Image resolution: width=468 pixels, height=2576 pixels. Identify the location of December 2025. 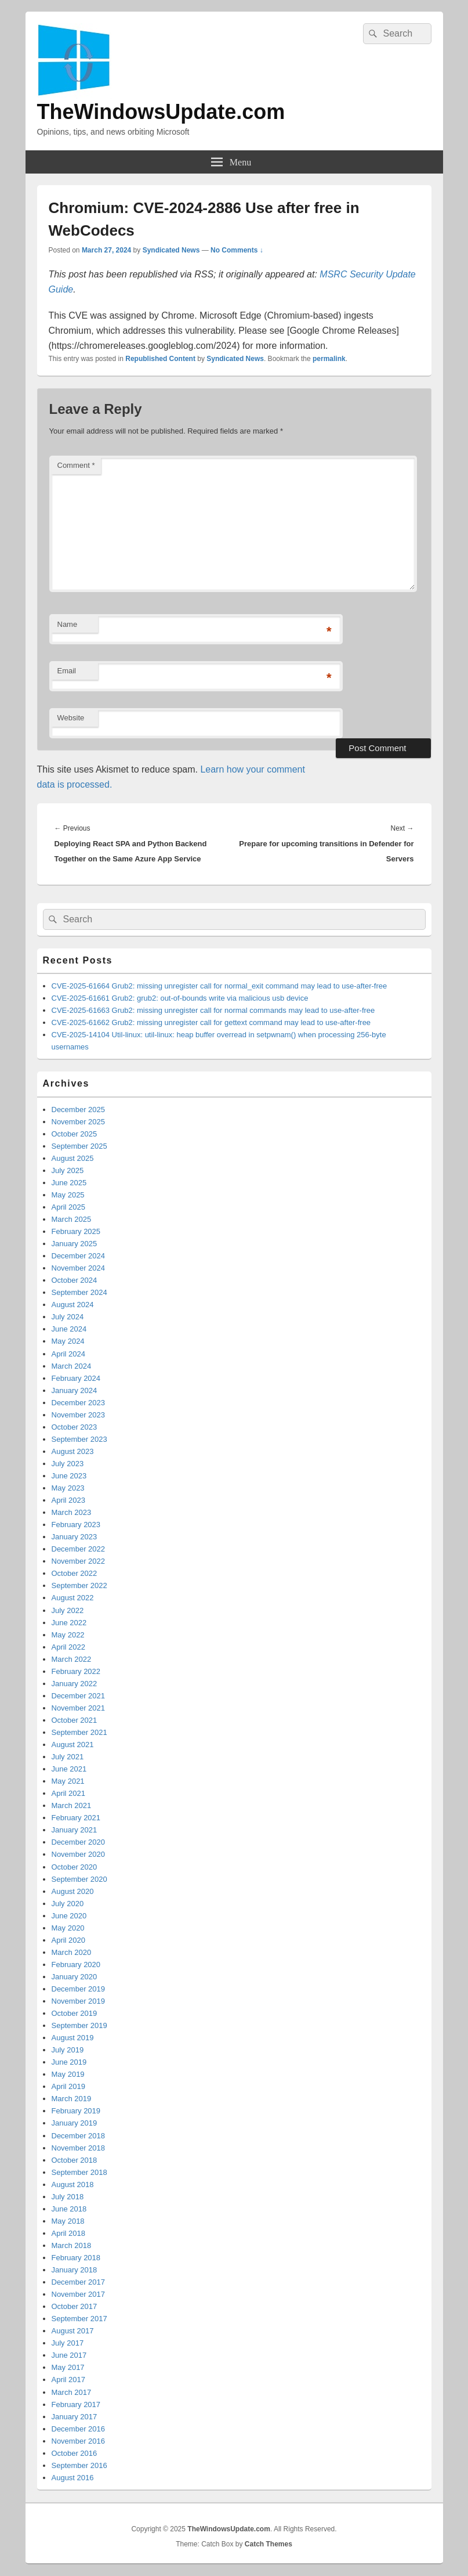
(79, 1109).